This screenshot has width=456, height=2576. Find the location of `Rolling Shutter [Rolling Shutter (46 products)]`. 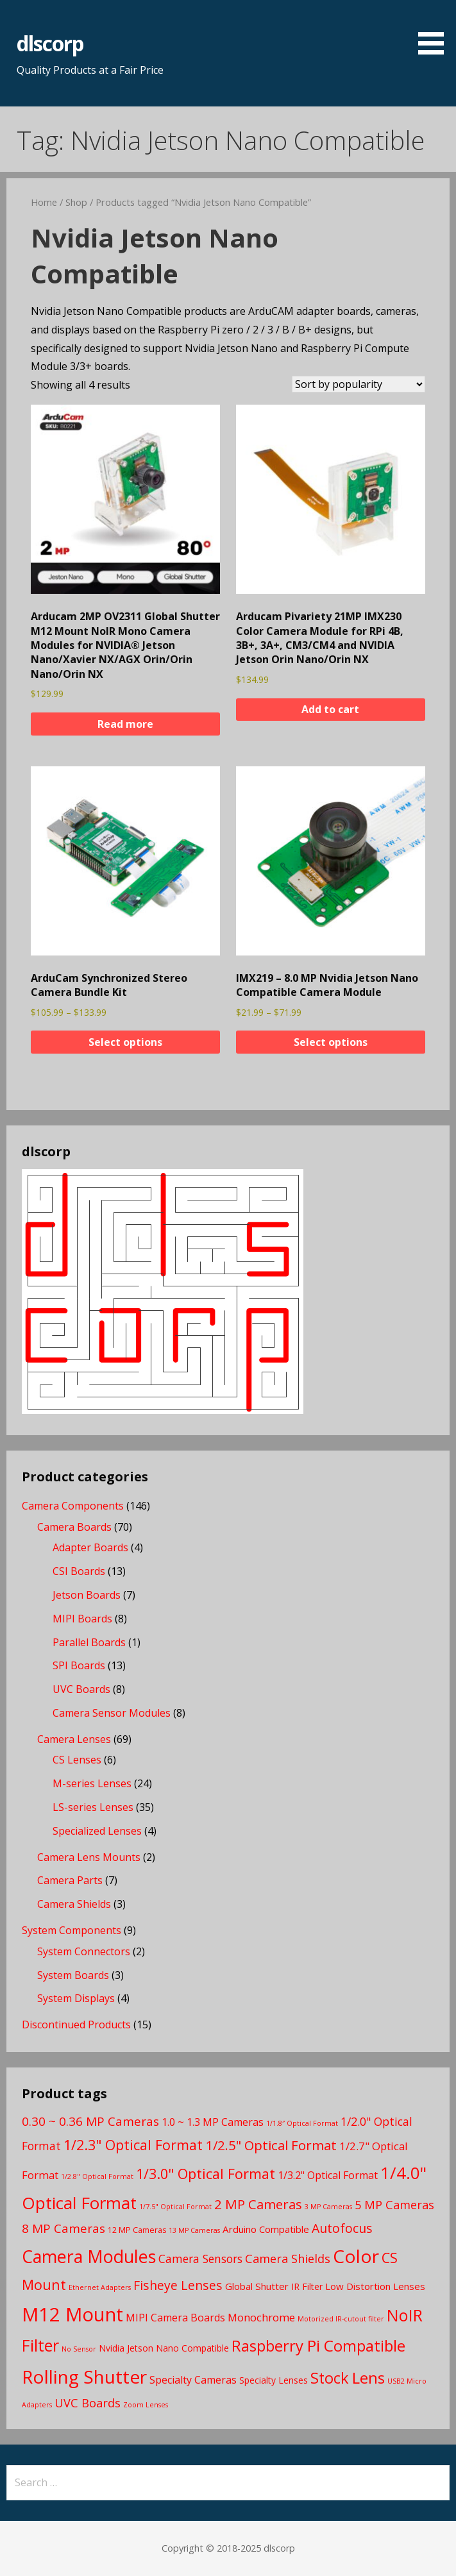

Rolling Shutter [Rolling Shutter (46 products)] is located at coordinates (84, 2376).